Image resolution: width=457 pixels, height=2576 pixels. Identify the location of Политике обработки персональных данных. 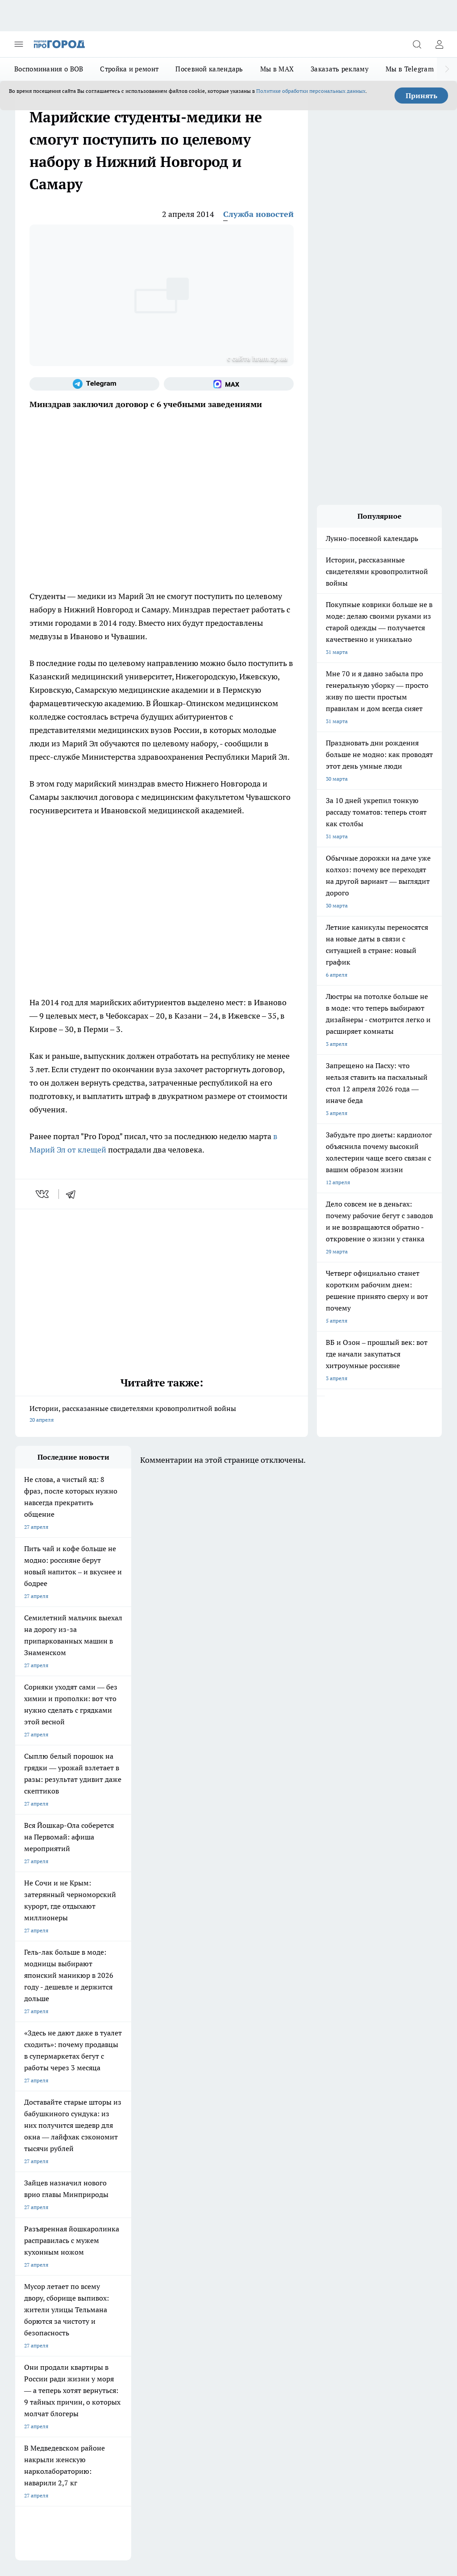
(311, 90).